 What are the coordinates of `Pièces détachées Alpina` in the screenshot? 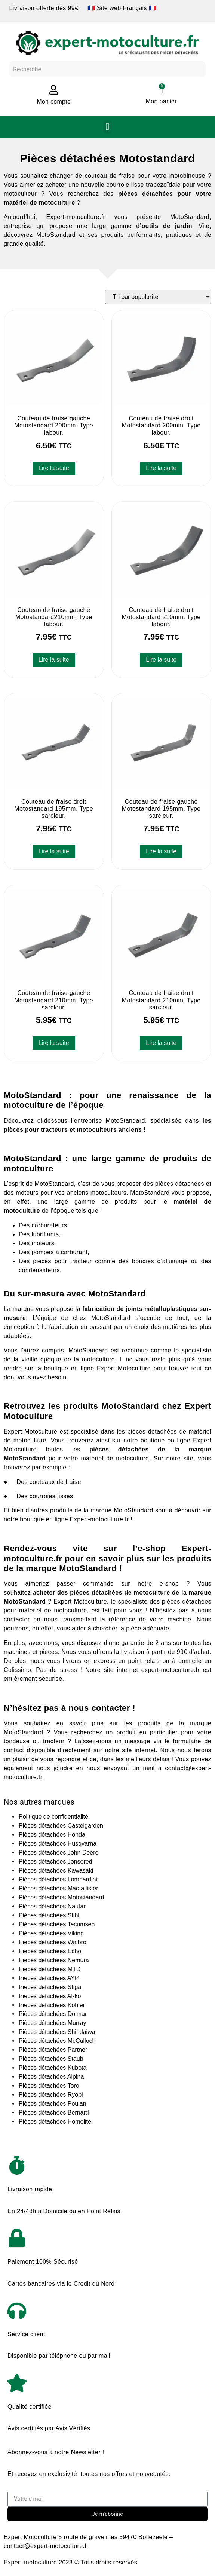 It's located at (51, 2077).